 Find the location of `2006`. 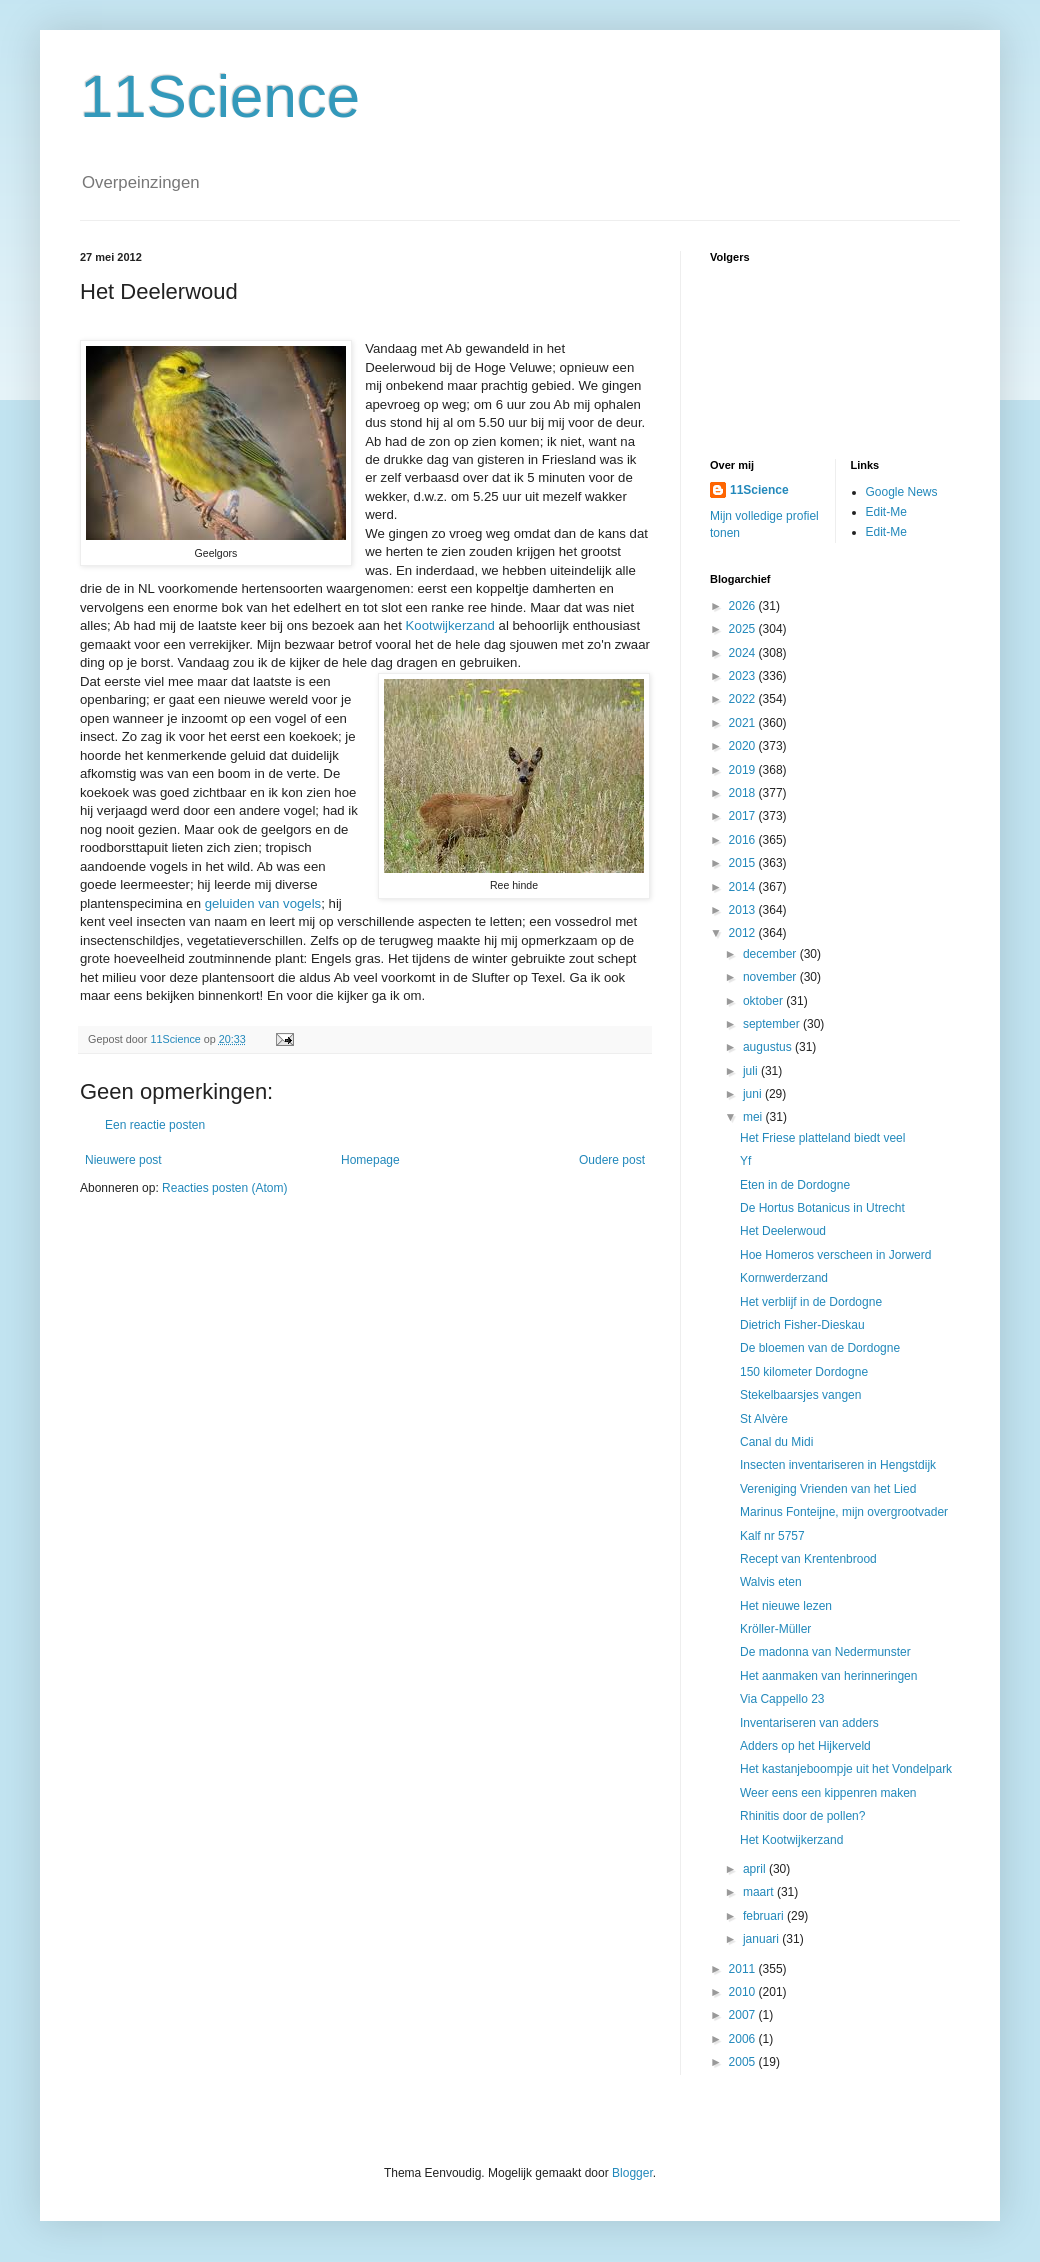

2006 is located at coordinates (744, 2039).